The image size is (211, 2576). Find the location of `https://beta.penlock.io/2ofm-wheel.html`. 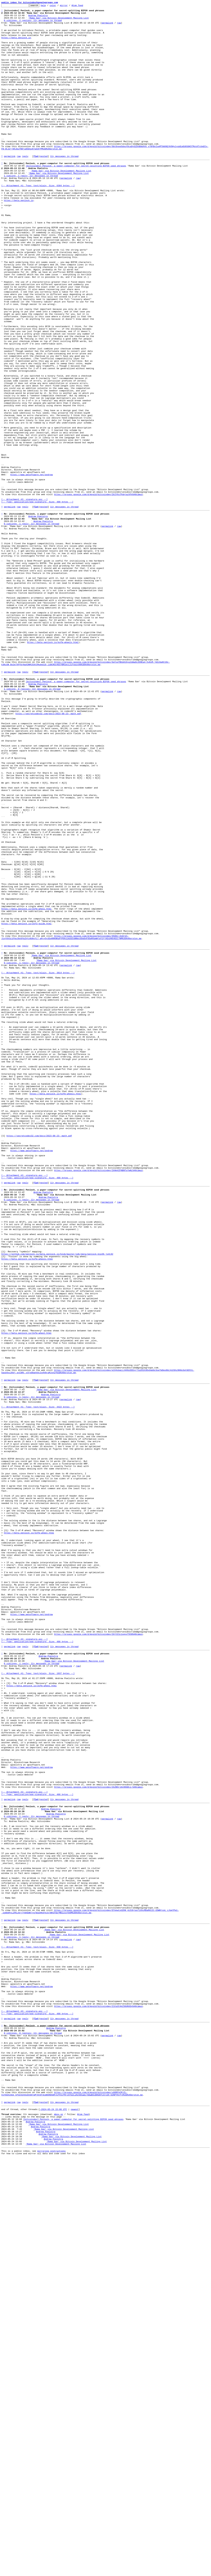

https://beta.penlock.io/2ofm-wheel.html is located at coordinates (26, 1087).